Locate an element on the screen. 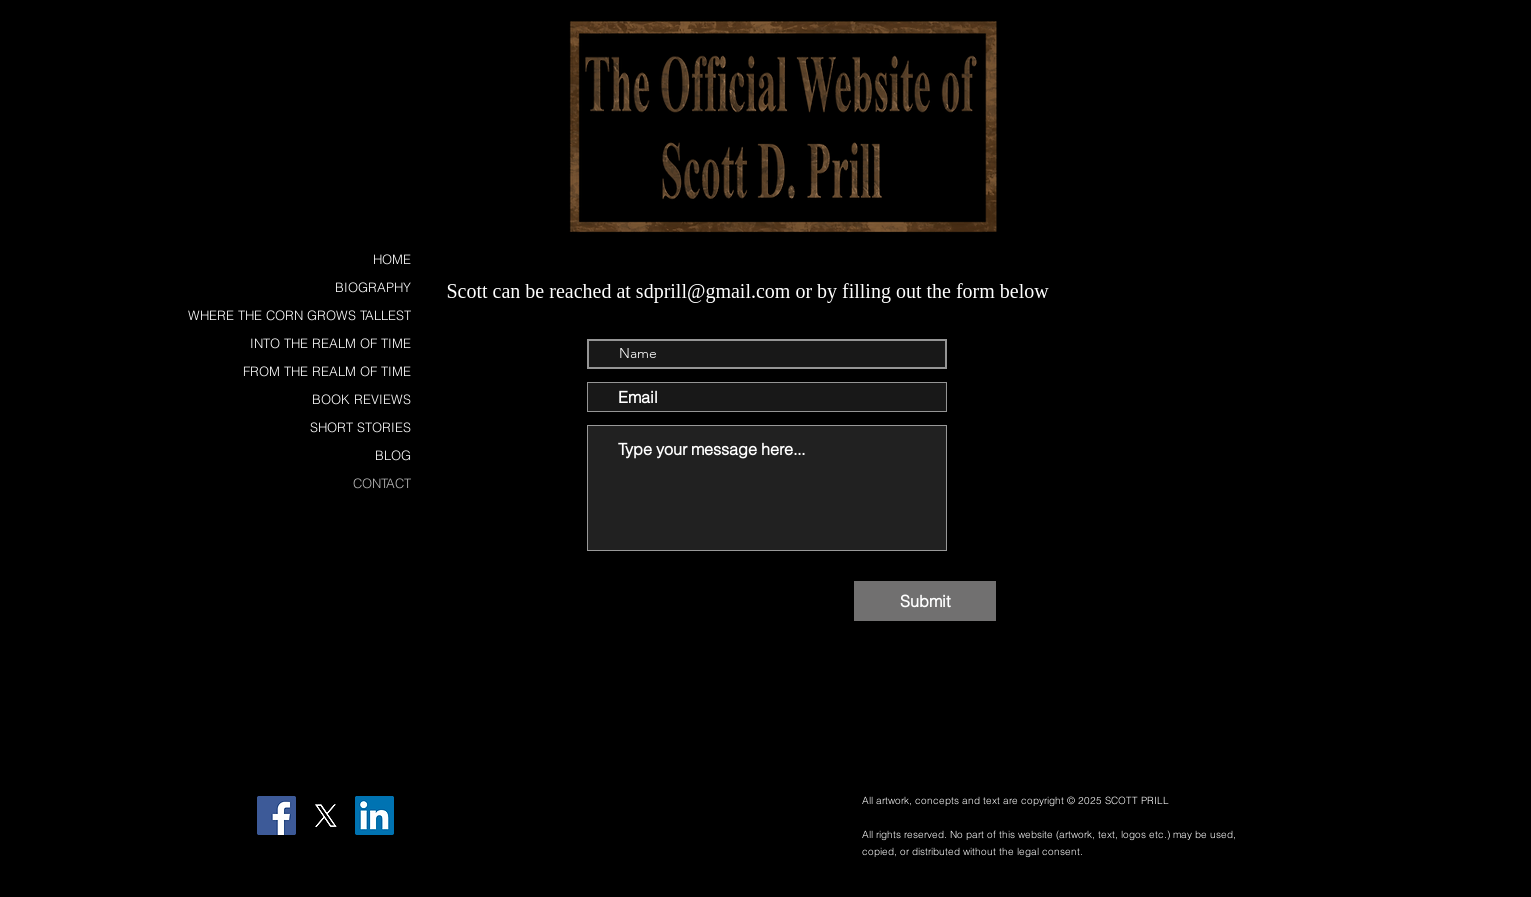  [LinkedIn Social Icon] is located at coordinates (374, 815).